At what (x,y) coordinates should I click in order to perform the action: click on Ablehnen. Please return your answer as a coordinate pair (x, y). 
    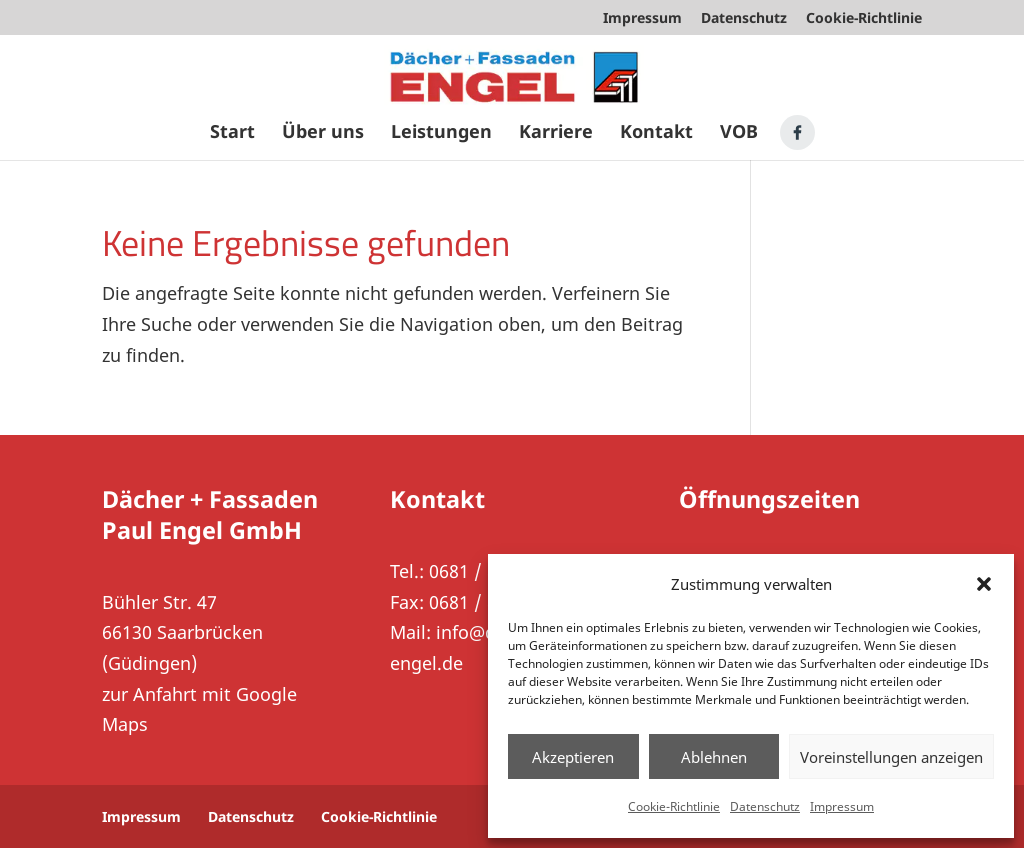
    Looking at the image, I should click on (714, 757).